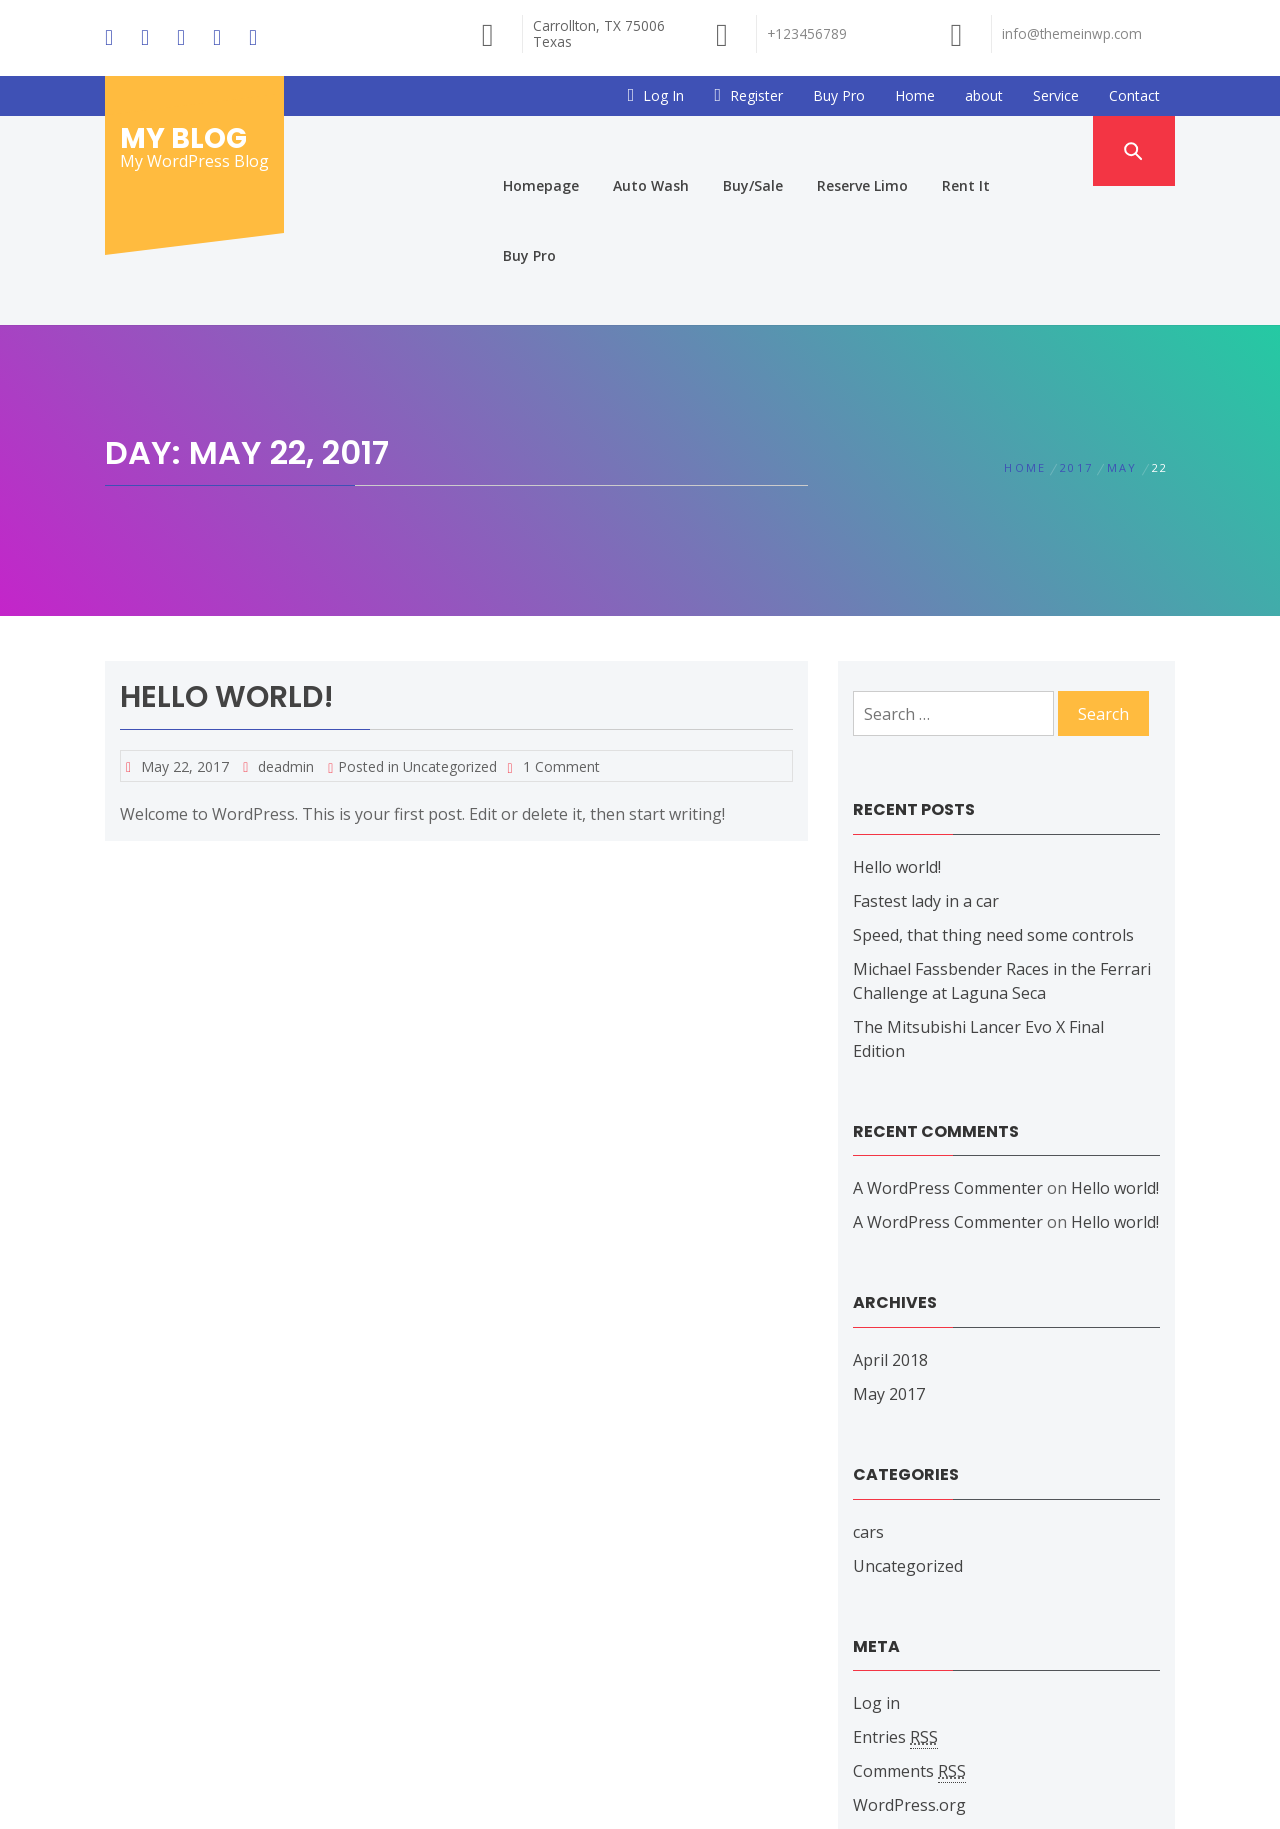 The height and width of the screenshot is (1829, 1280). Describe the element at coordinates (915, 95) in the screenshot. I see `Home` at that location.